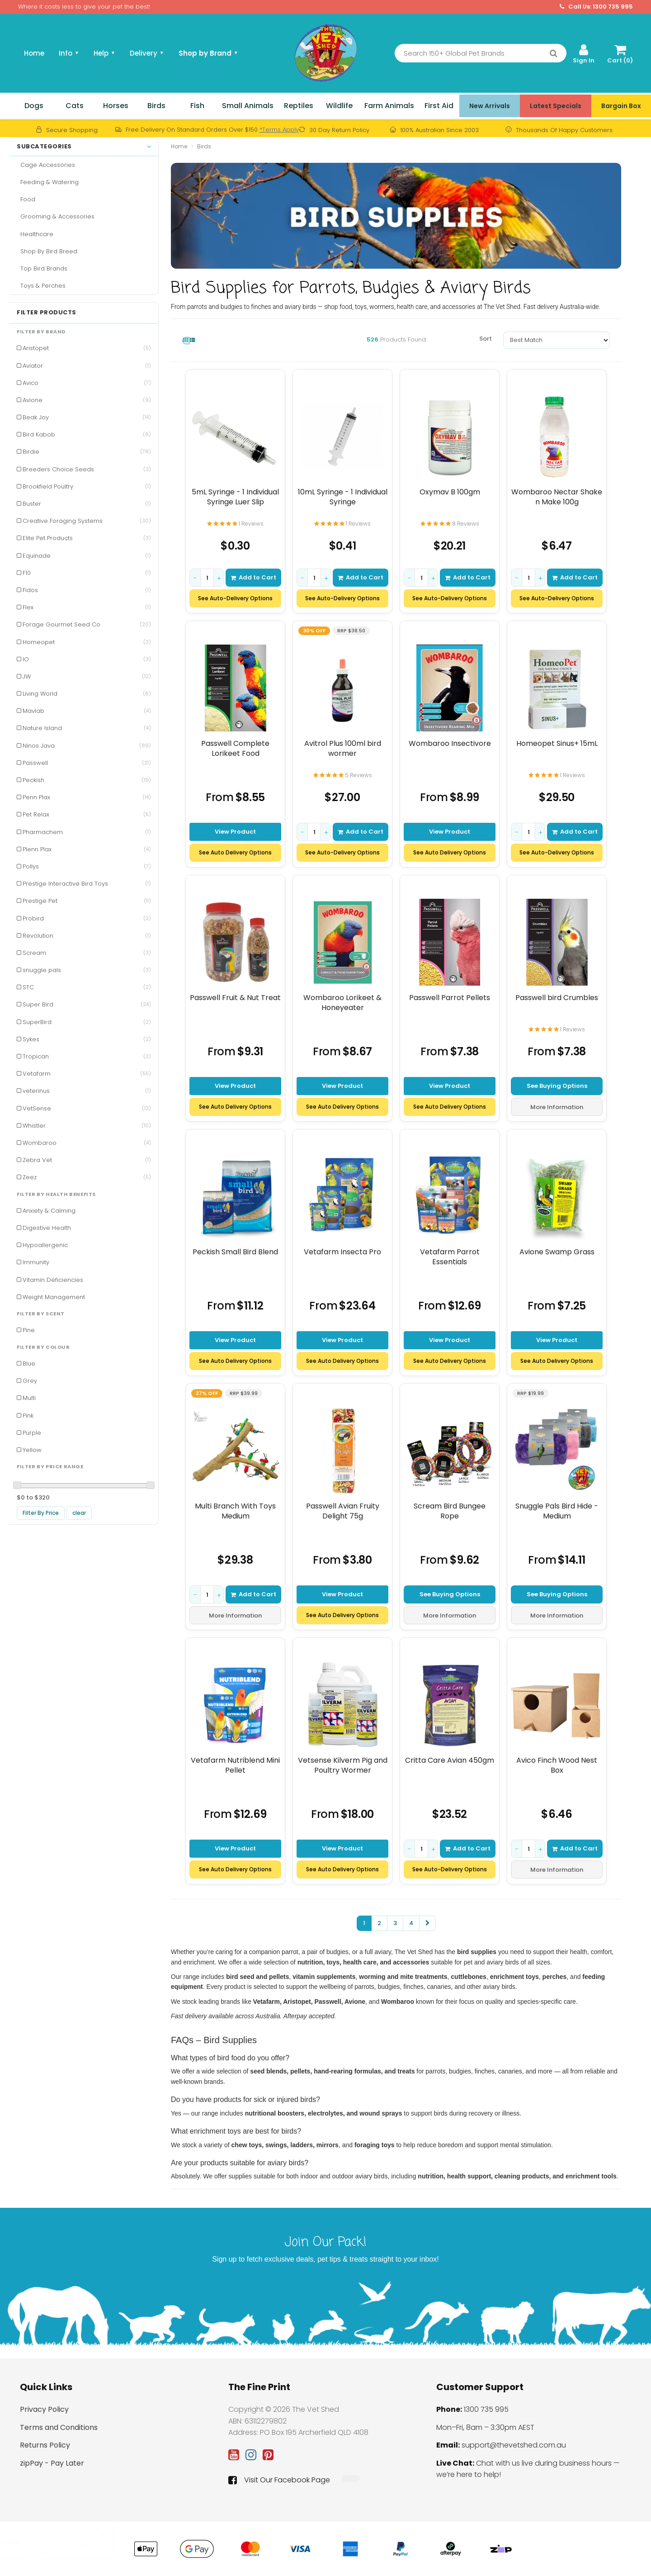  Describe the element at coordinates (59, 2427) in the screenshot. I see `Terms and Conditions` at that location.